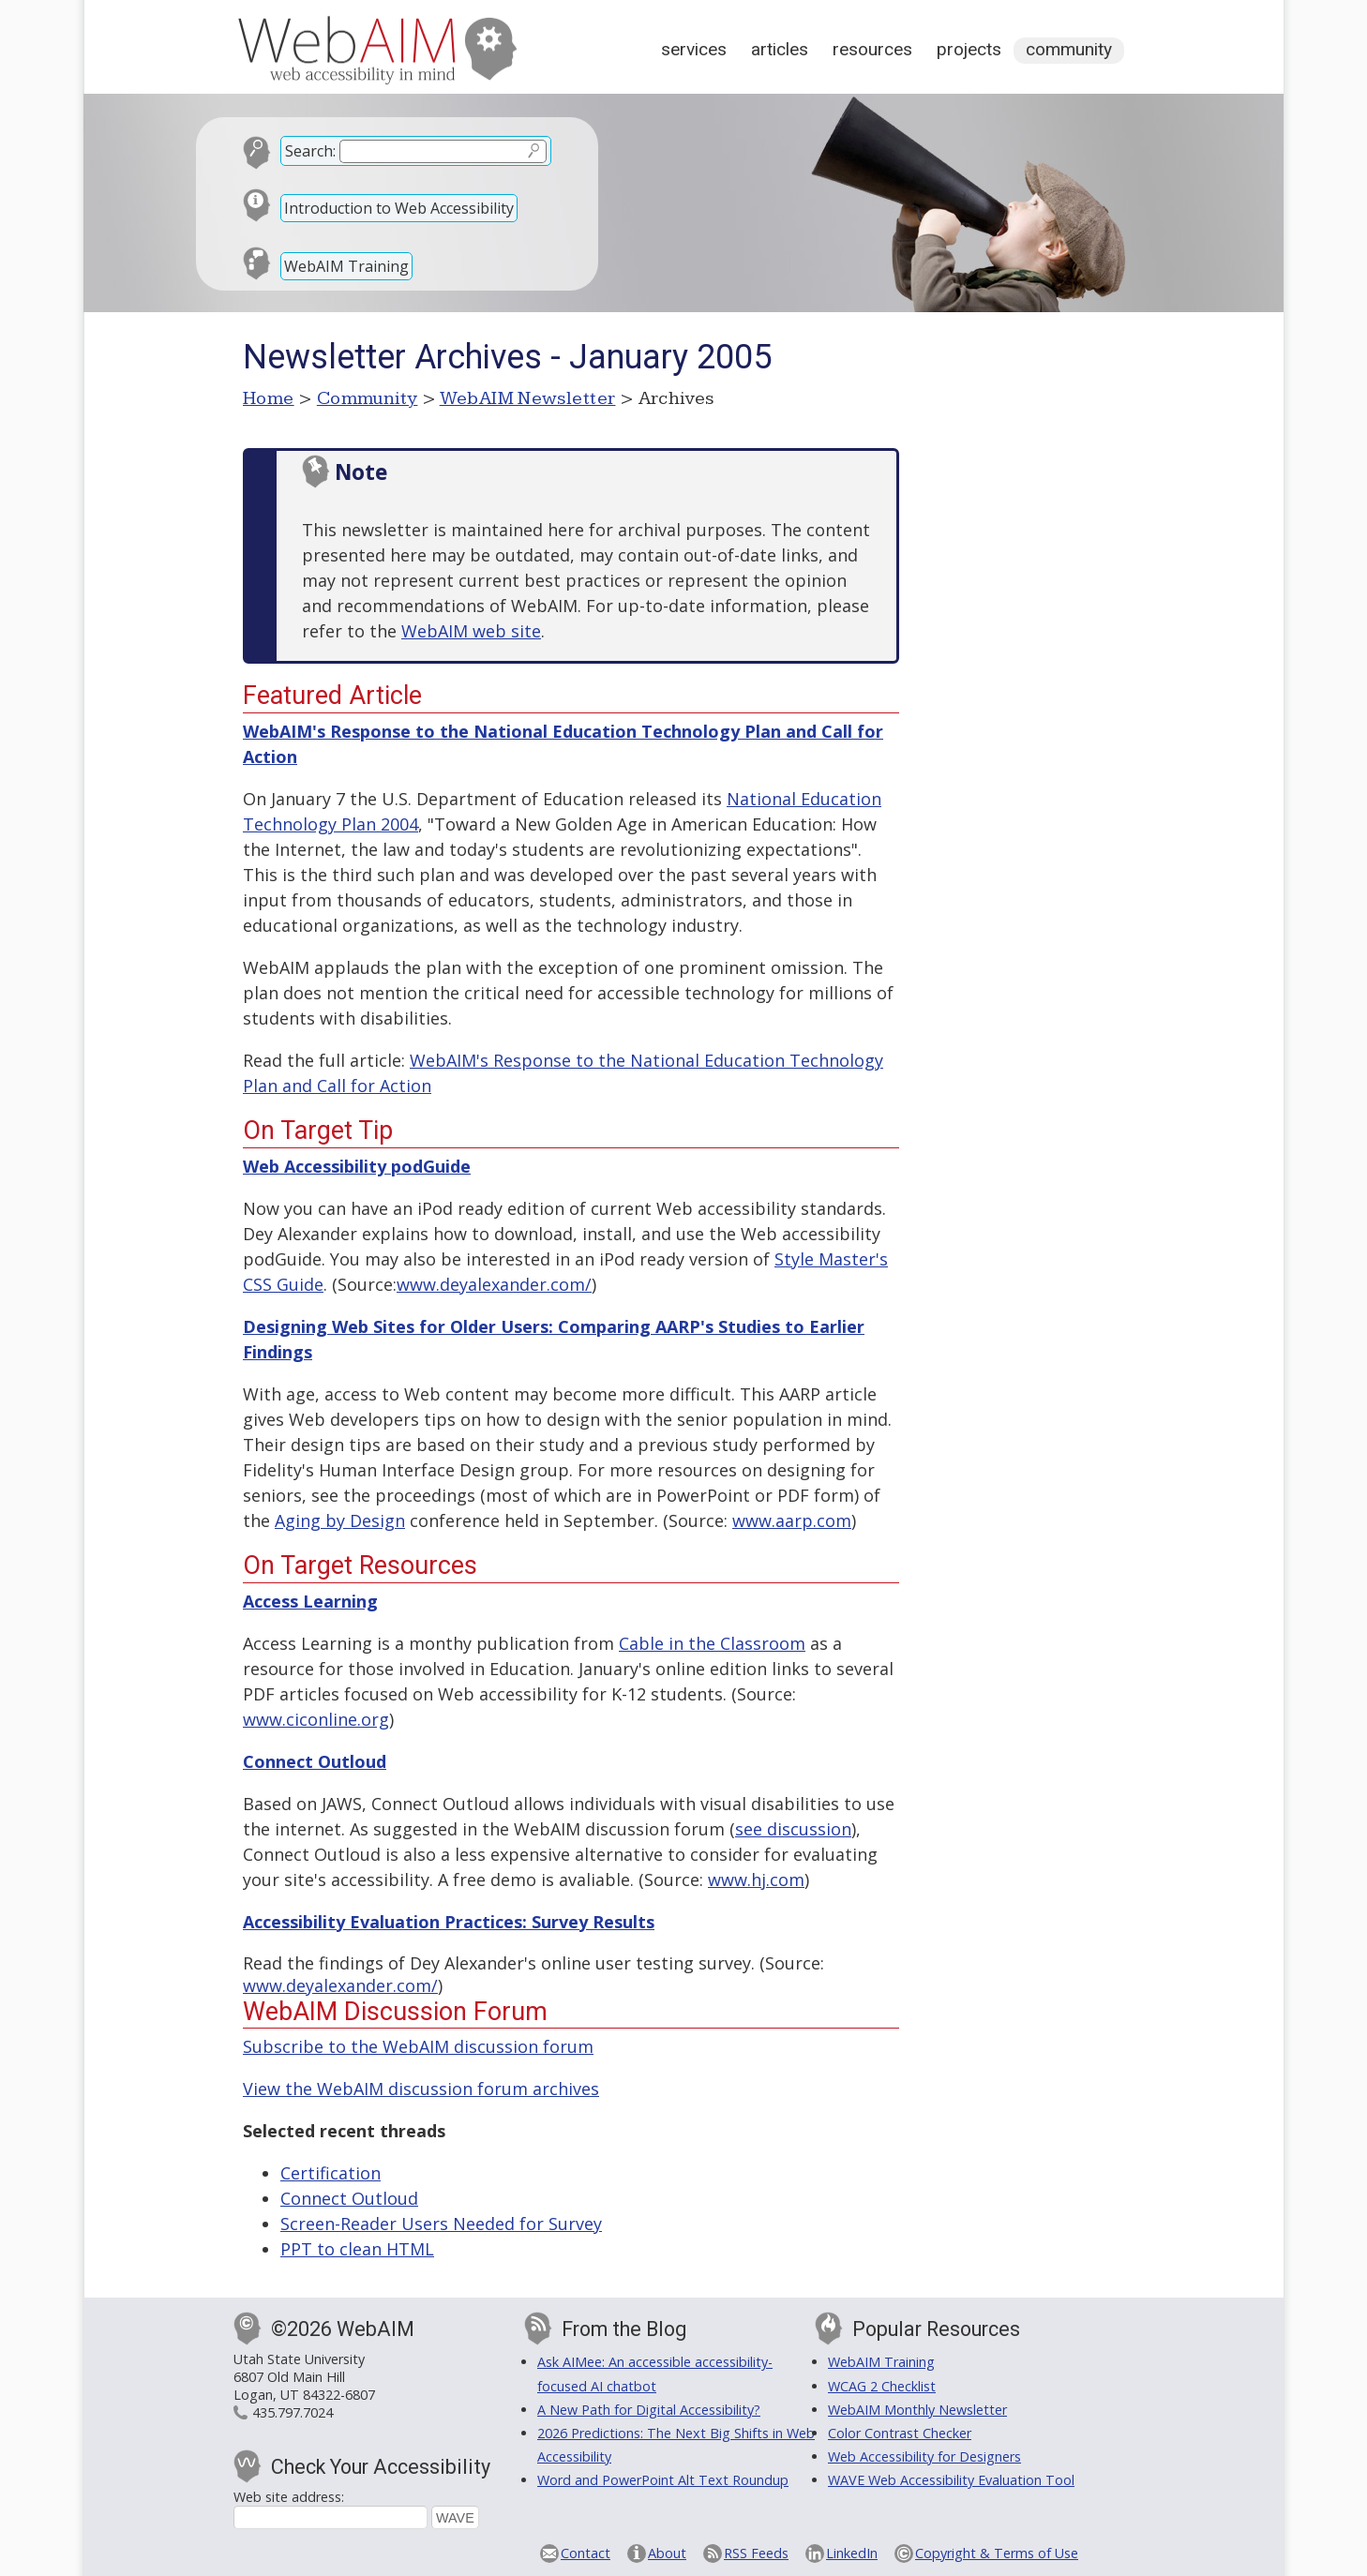  Describe the element at coordinates (924, 2456) in the screenshot. I see `Web Accessibility for Designers` at that location.